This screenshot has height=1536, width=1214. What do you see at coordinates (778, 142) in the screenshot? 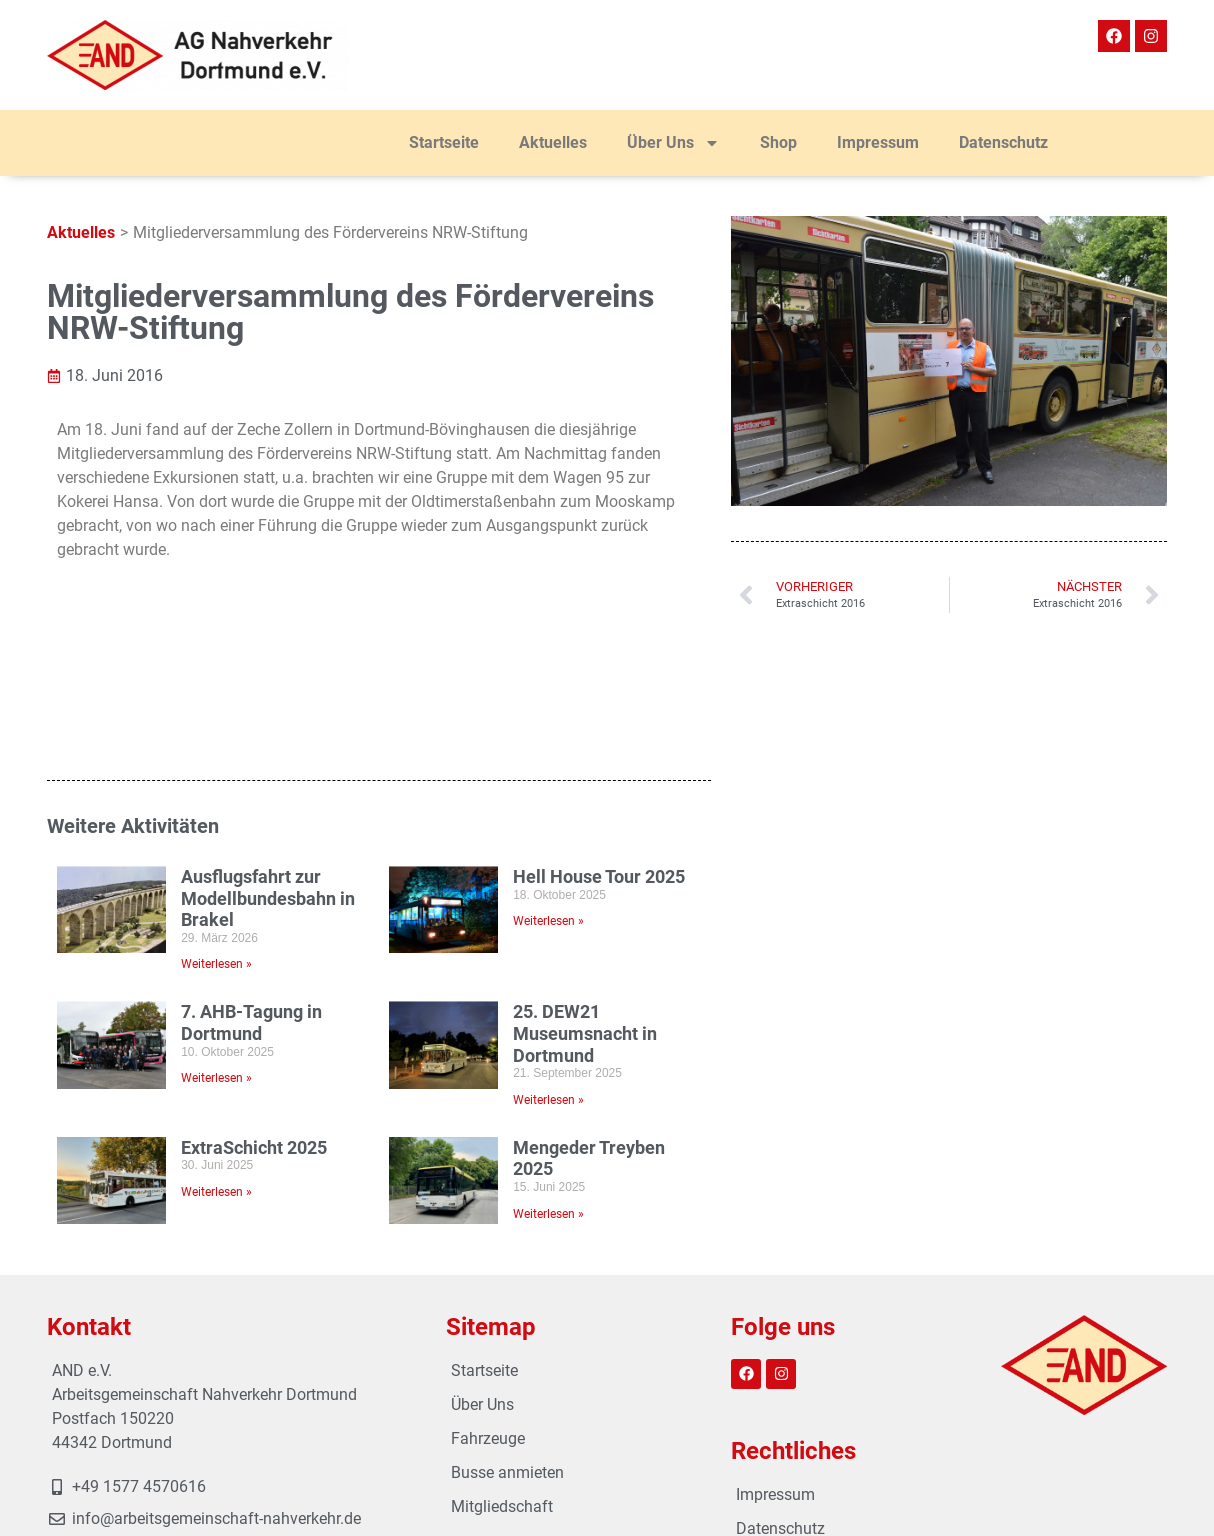
I see `Shop` at bounding box center [778, 142].